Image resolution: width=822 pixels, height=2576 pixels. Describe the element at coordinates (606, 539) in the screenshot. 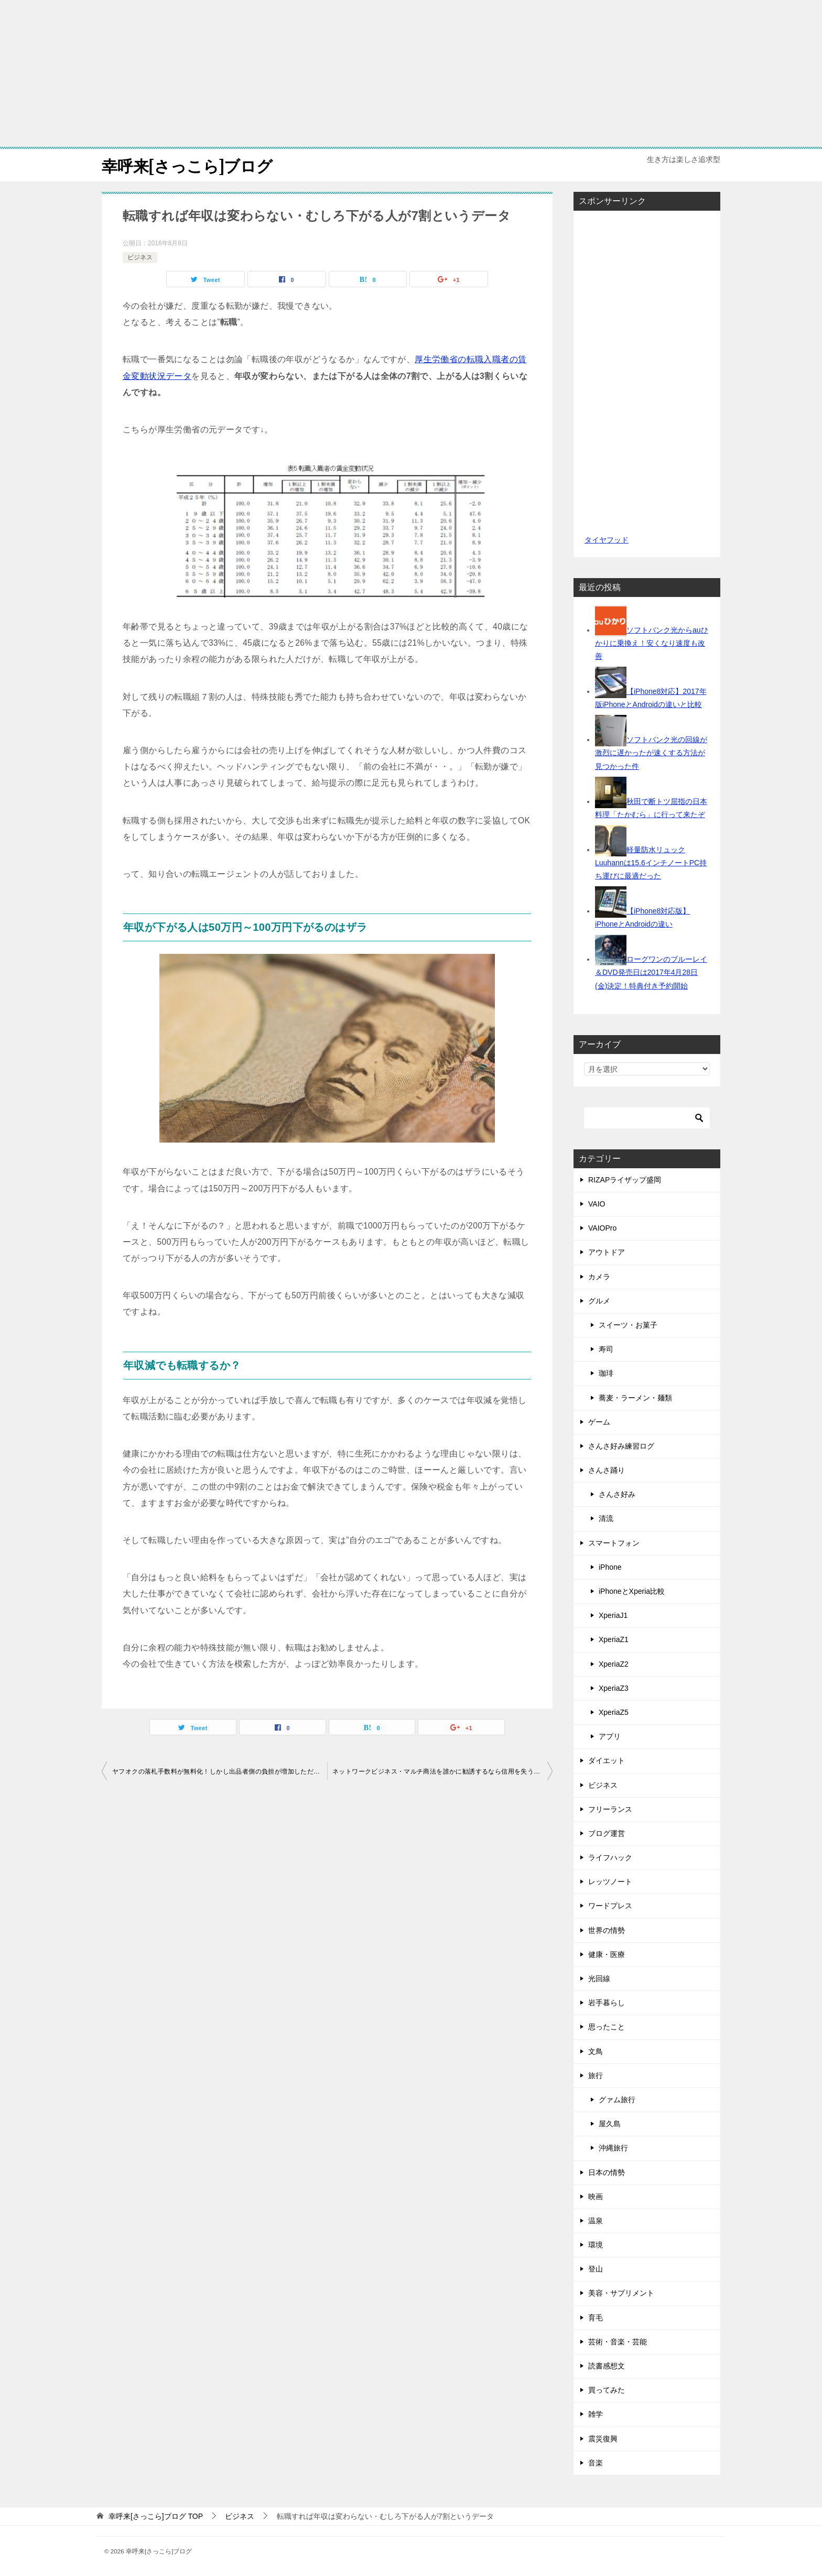

I see `タイヤフッド` at that location.